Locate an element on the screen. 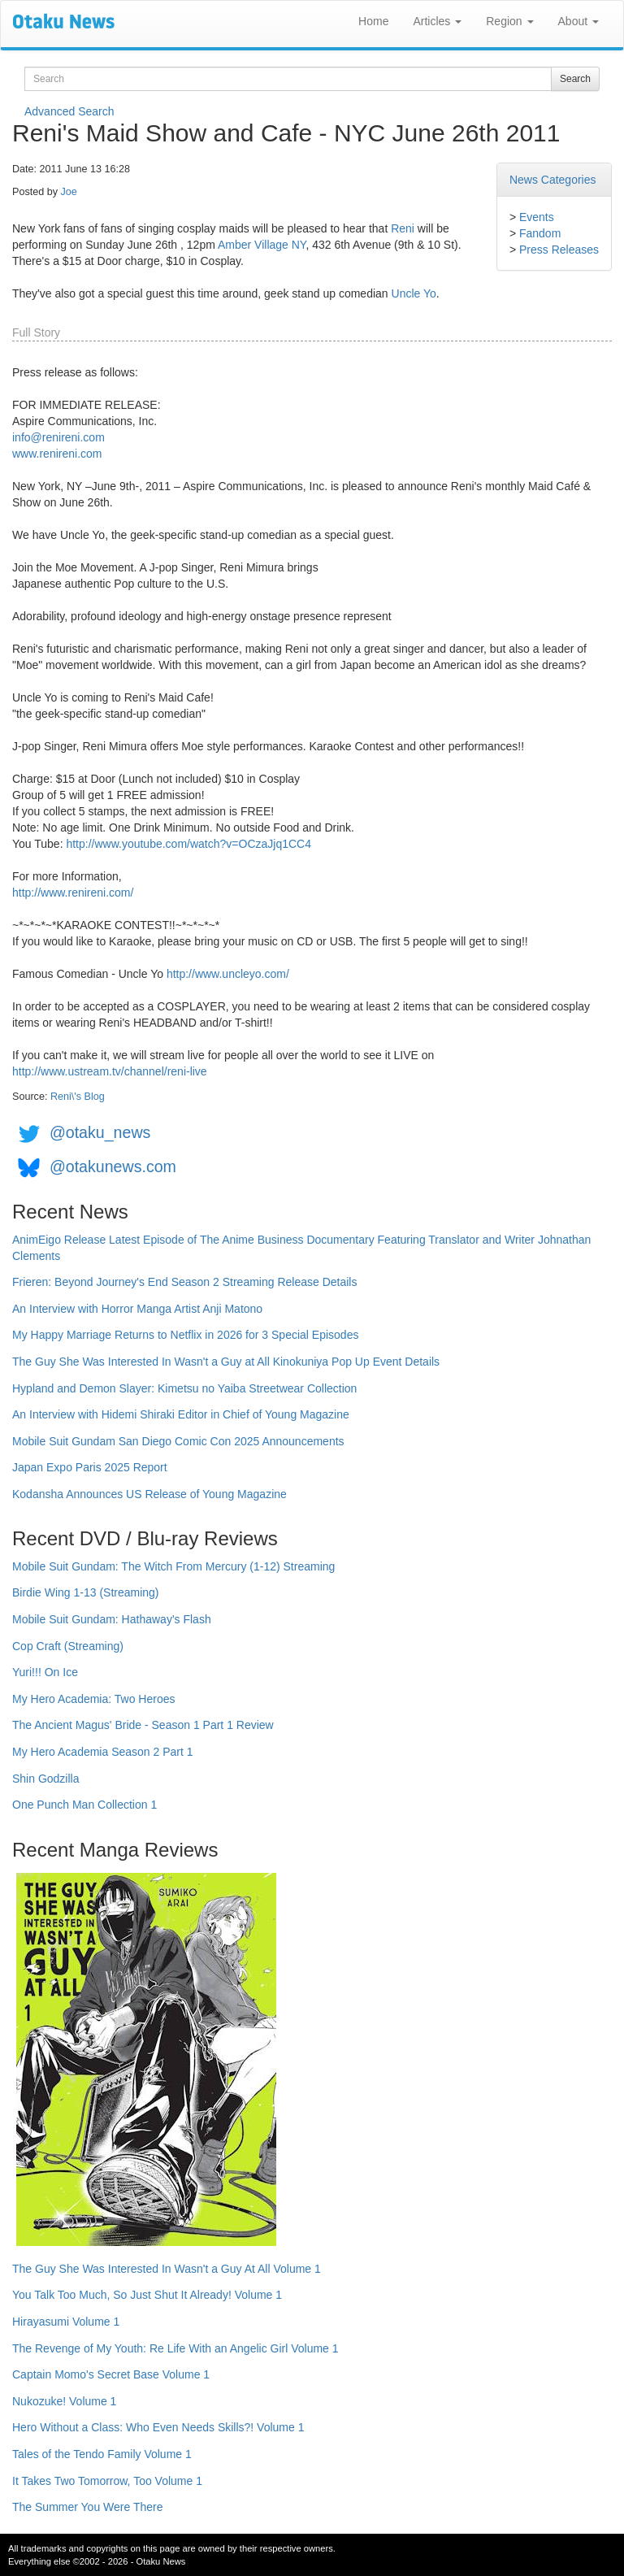  Birdie Wing 1-13 (Streaming) is located at coordinates (85, 1592).